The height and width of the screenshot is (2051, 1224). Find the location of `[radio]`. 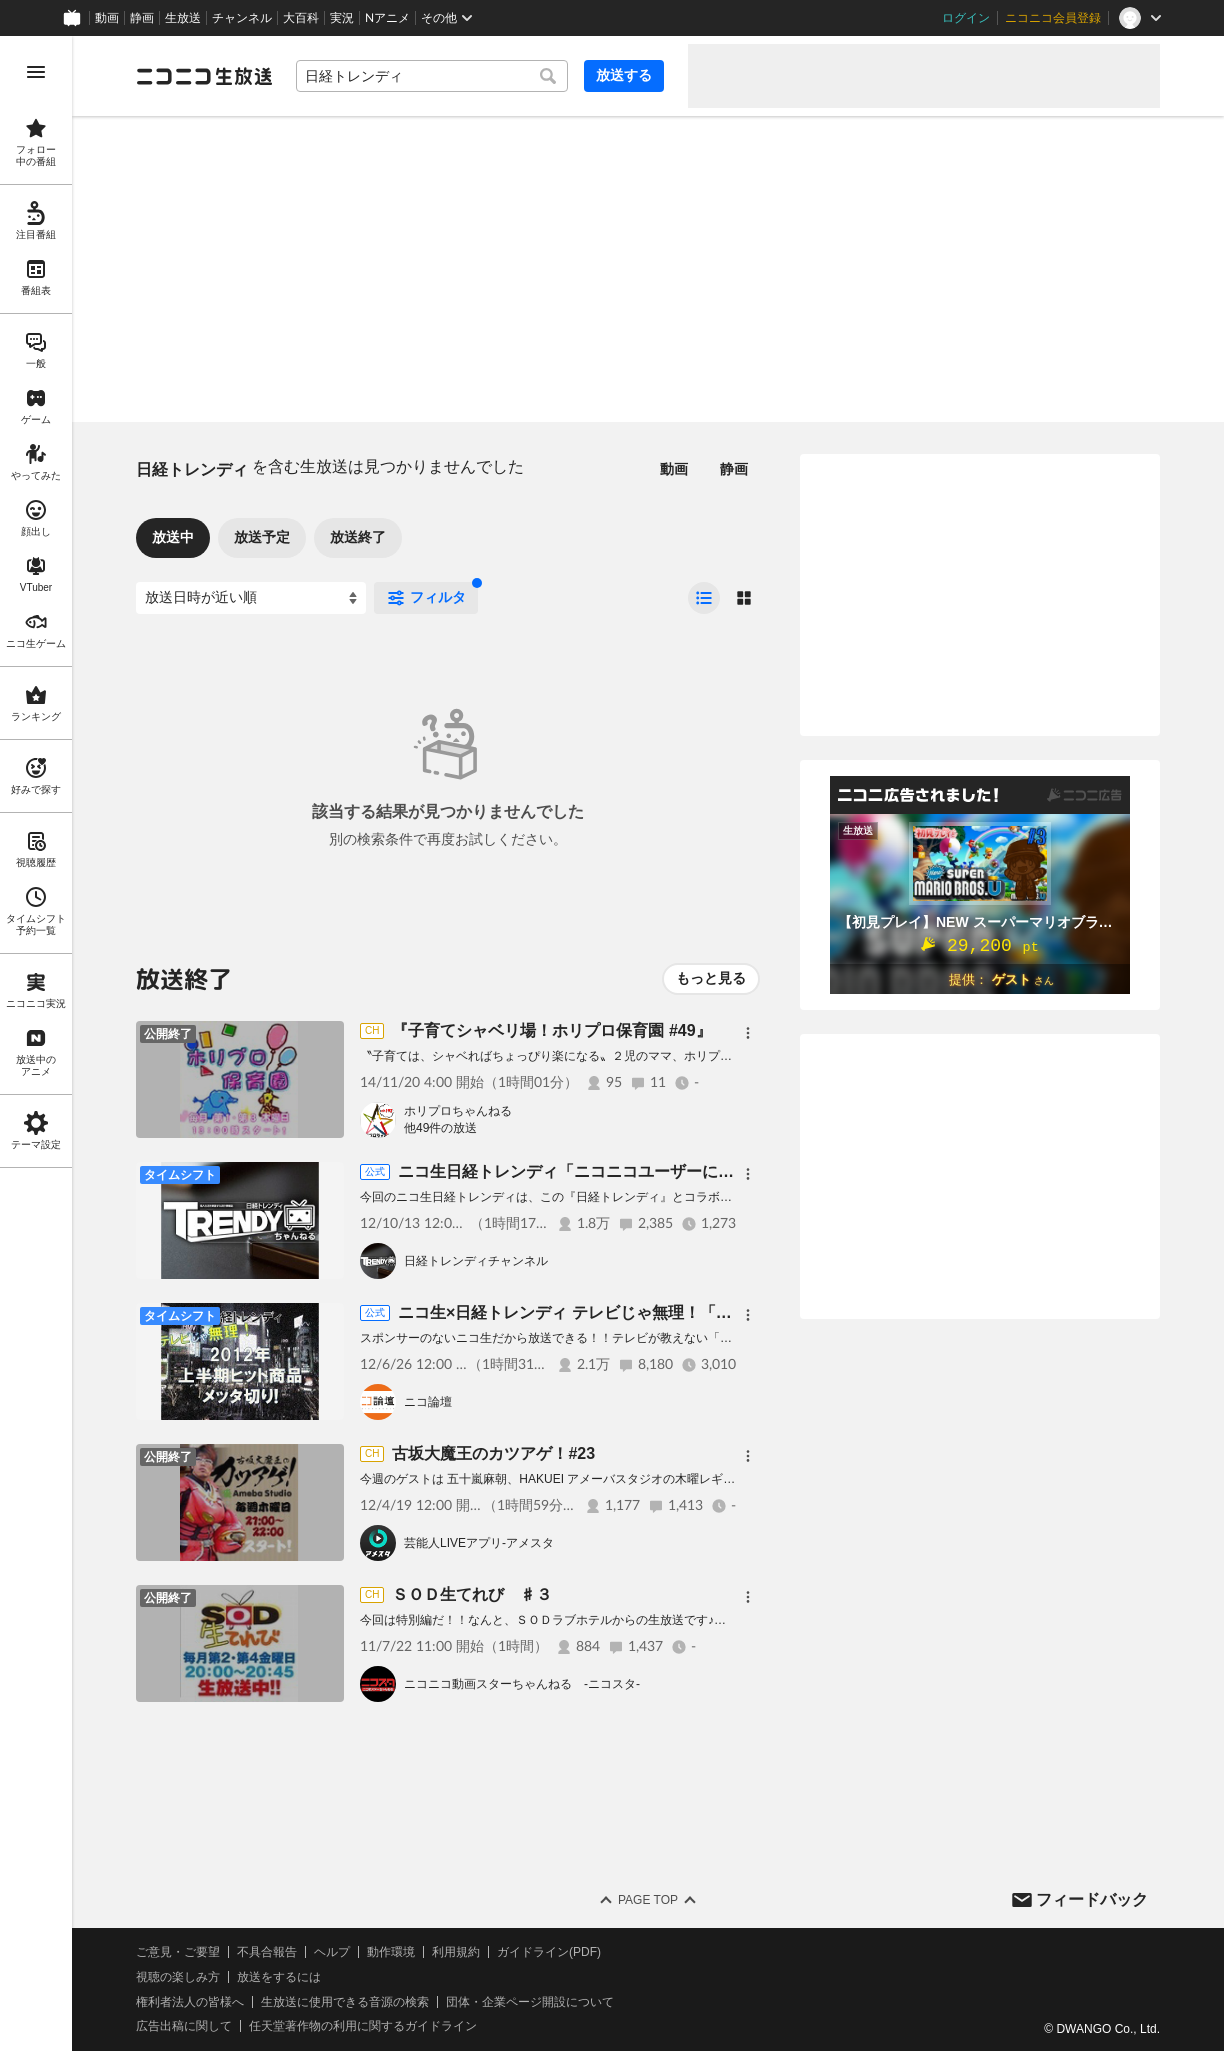

[radio] is located at coordinates (704, 598).